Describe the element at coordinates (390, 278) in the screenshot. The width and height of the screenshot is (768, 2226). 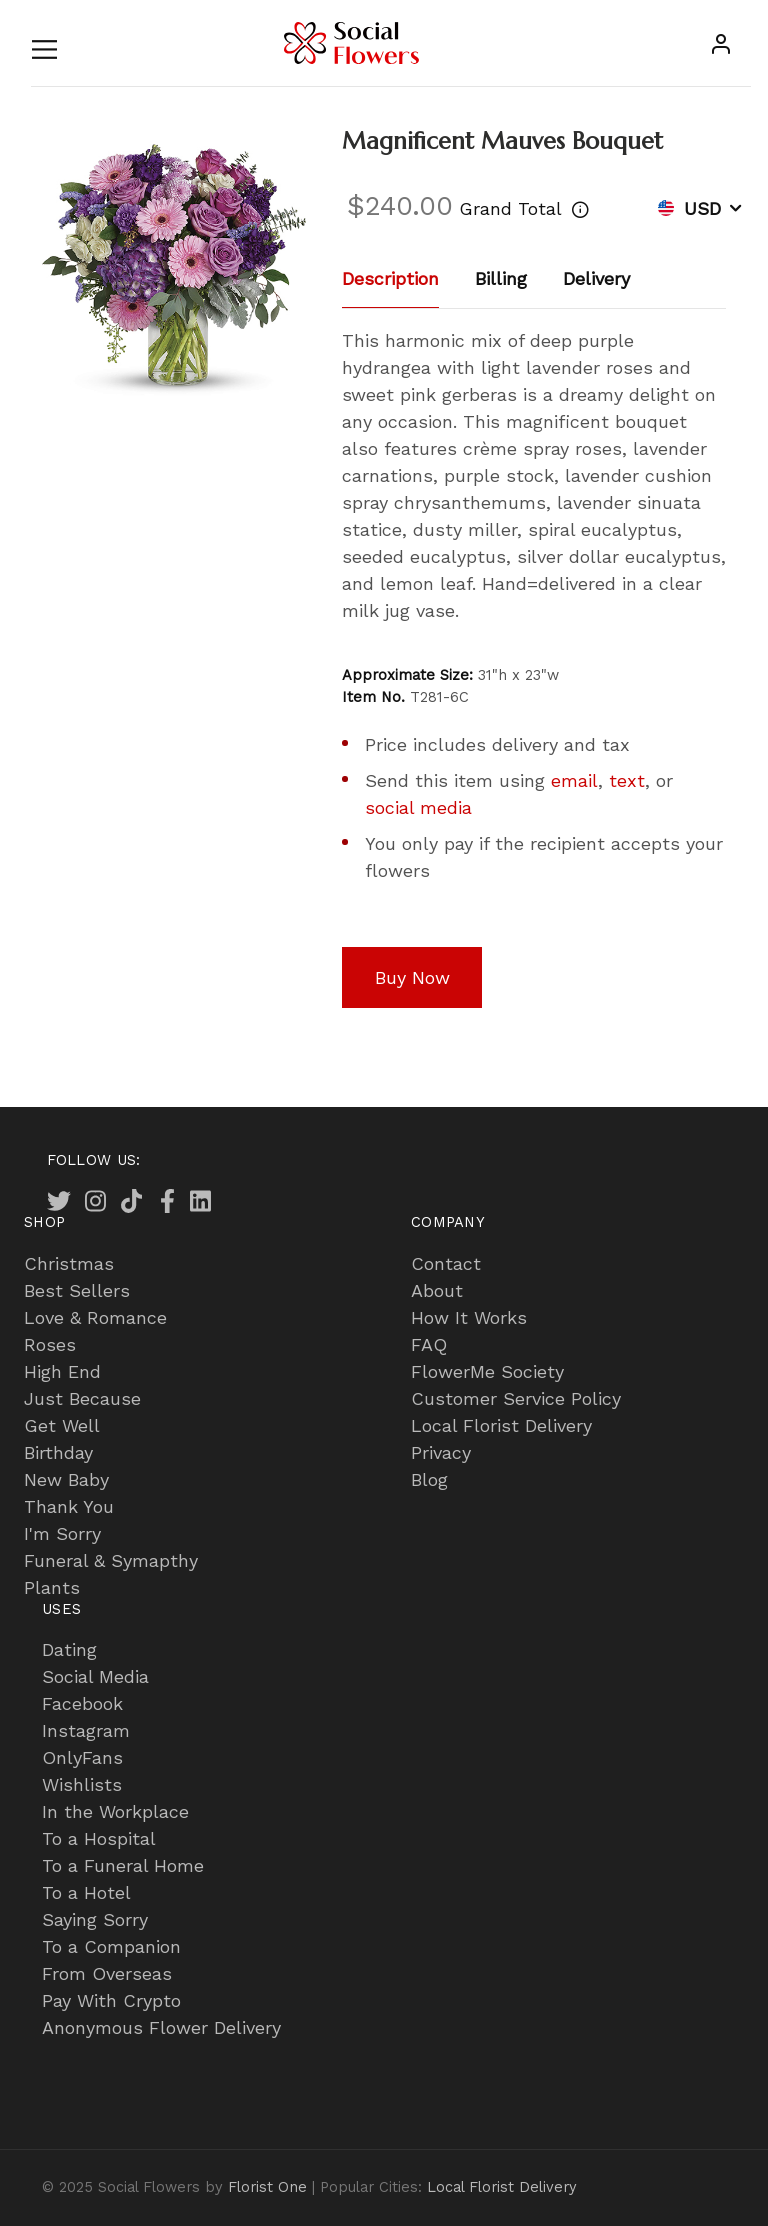
I see `Description` at that location.